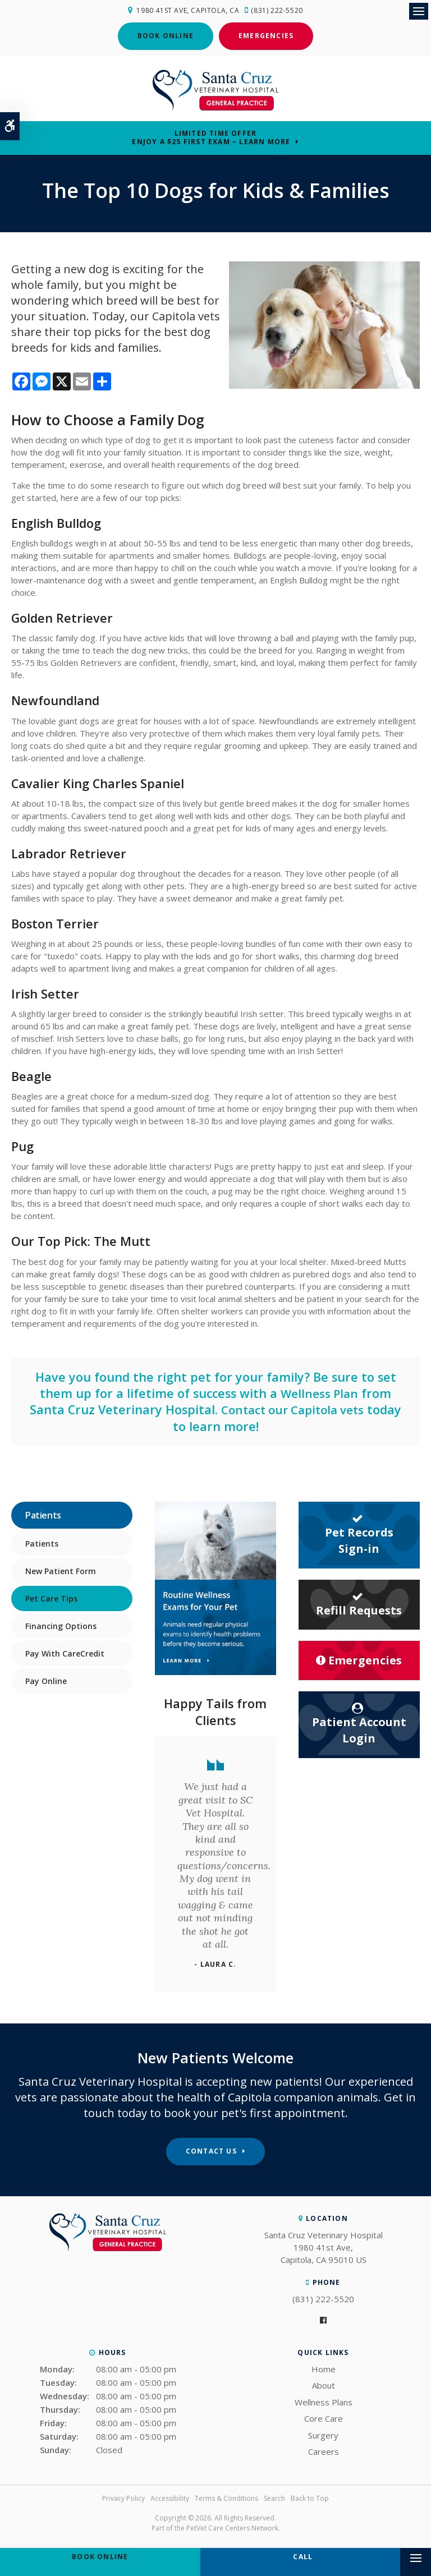  I want to click on Limited Time OfferEnjoy a $25 First Exam – Learn More, so click(211, 136).